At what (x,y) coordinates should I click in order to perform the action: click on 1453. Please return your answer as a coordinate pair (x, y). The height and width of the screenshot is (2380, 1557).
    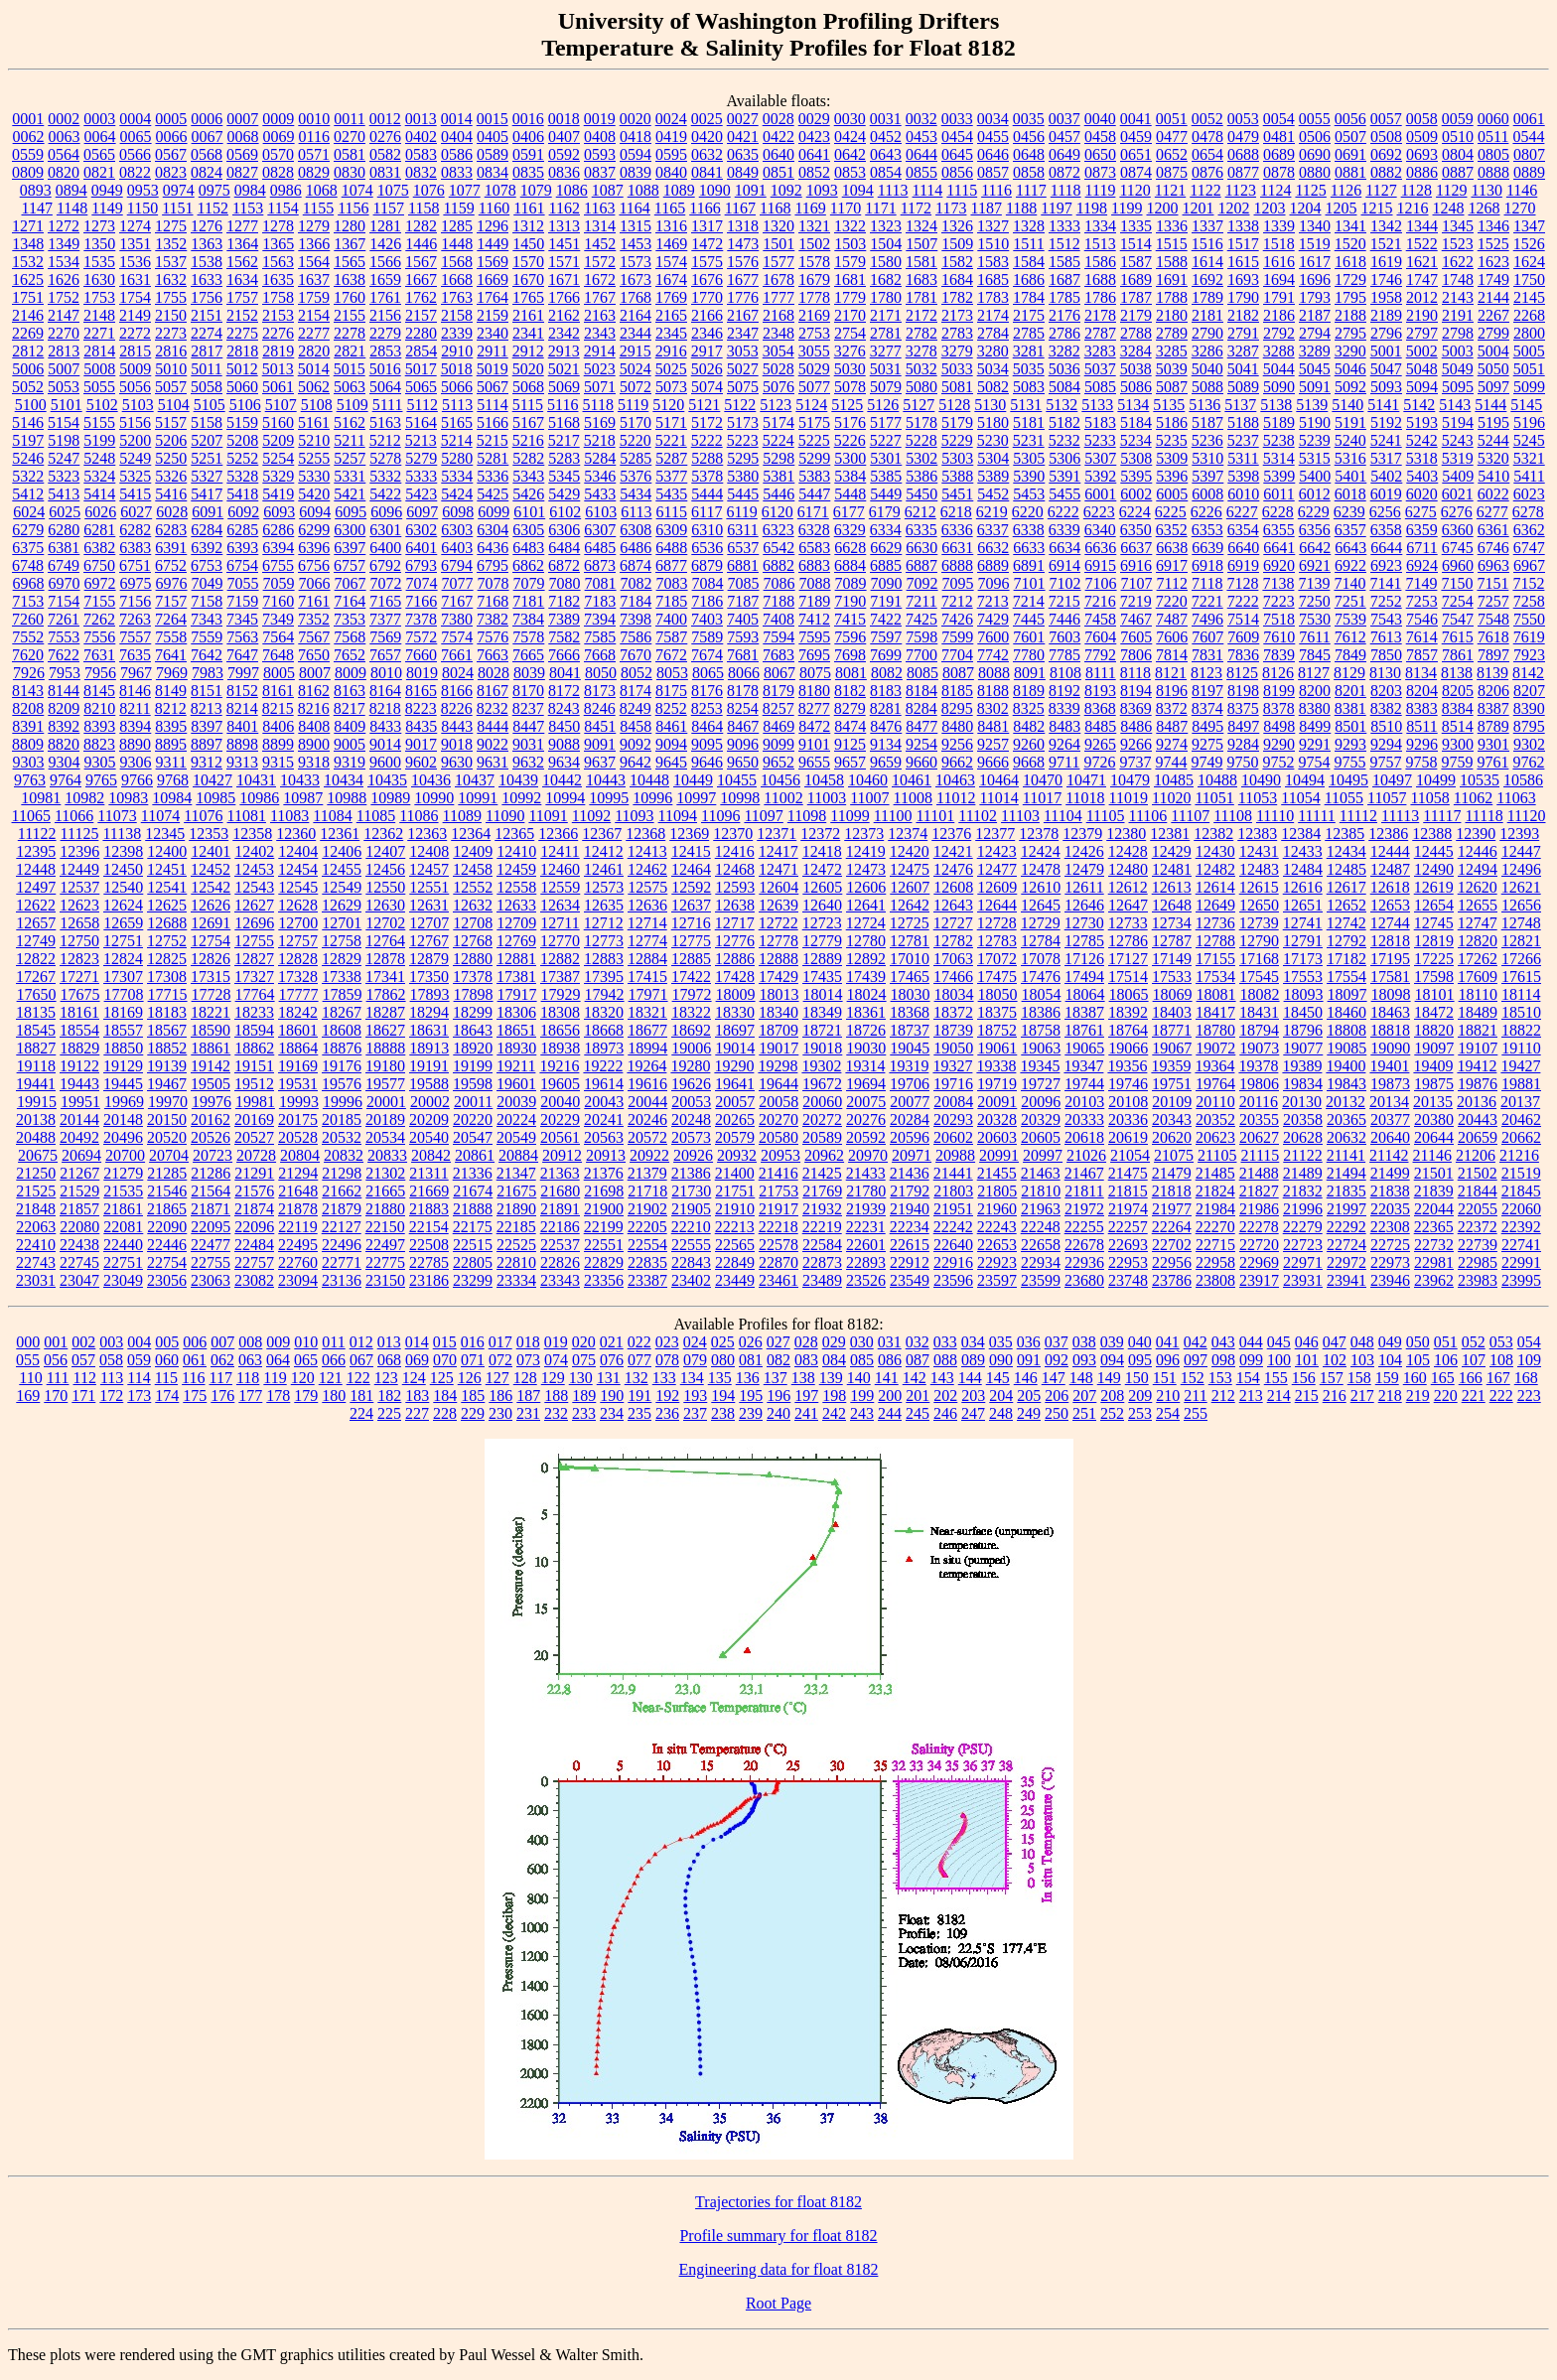
    Looking at the image, I should click on (635, 243).